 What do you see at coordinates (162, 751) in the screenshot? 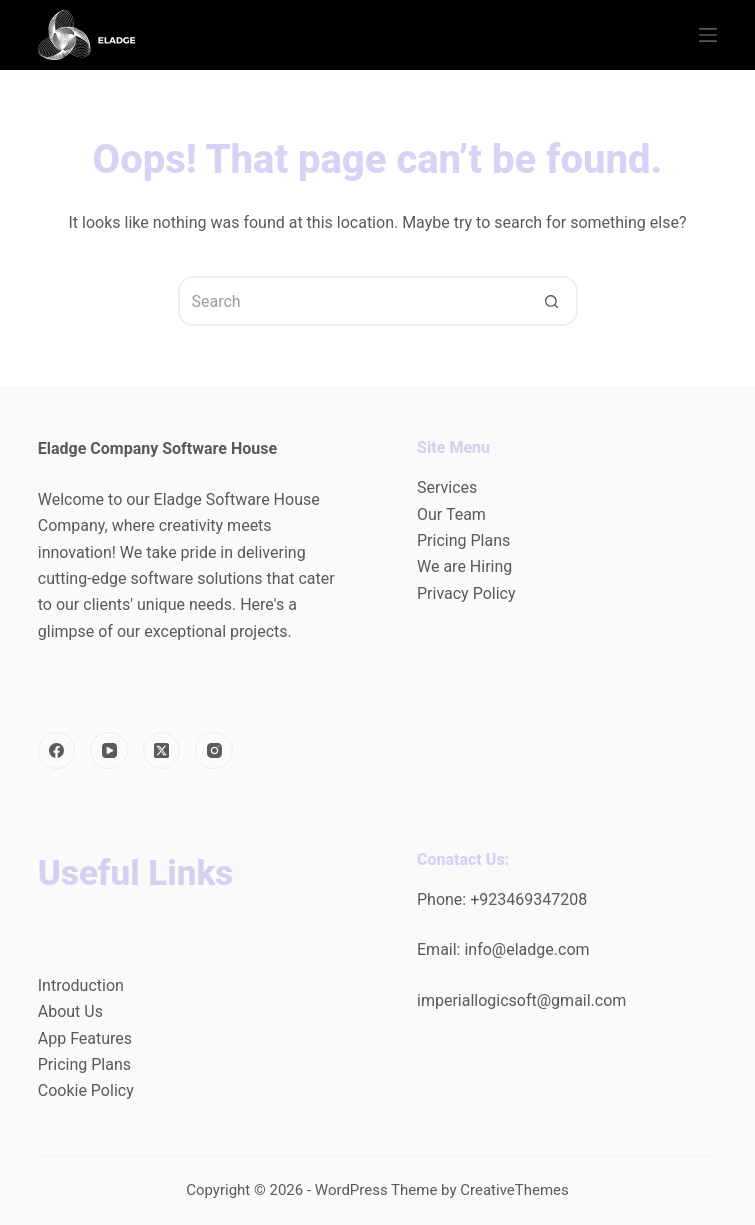
I see `[X (Twitter)]` at bounding box center [162, 751].